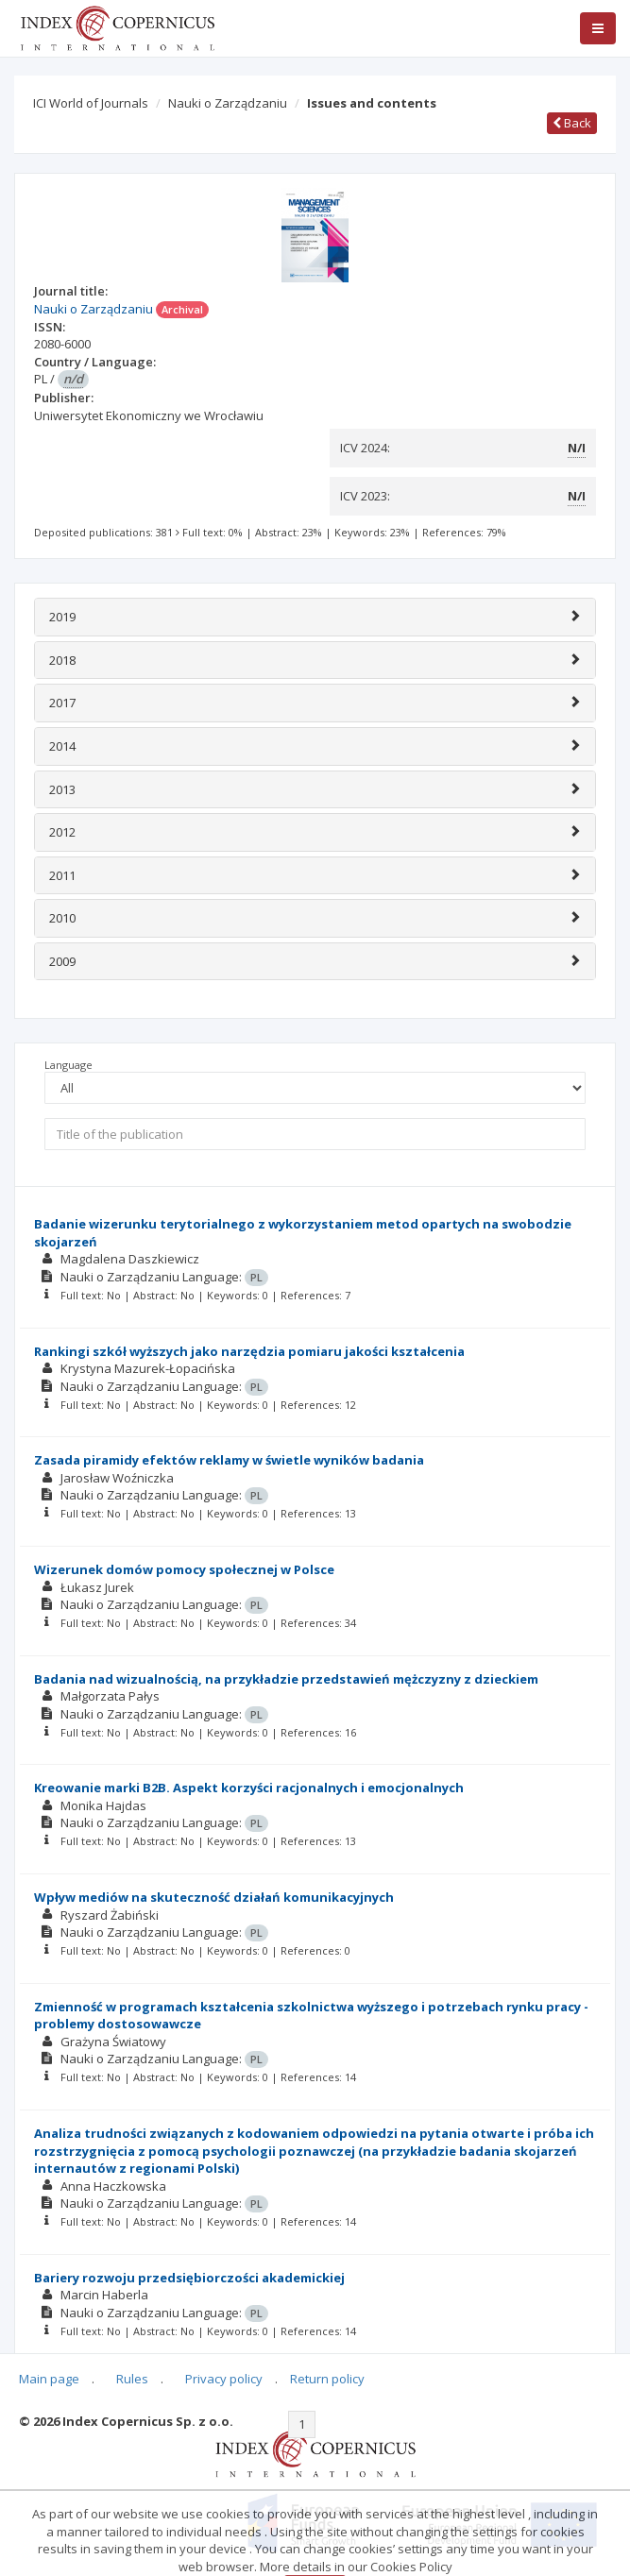  What do you see at coordinates (229, 1459) in the screenshot?
I see `Zasada piramidy efektów reklamy w świetle wyników badania` at bounding box center [229, 1459].